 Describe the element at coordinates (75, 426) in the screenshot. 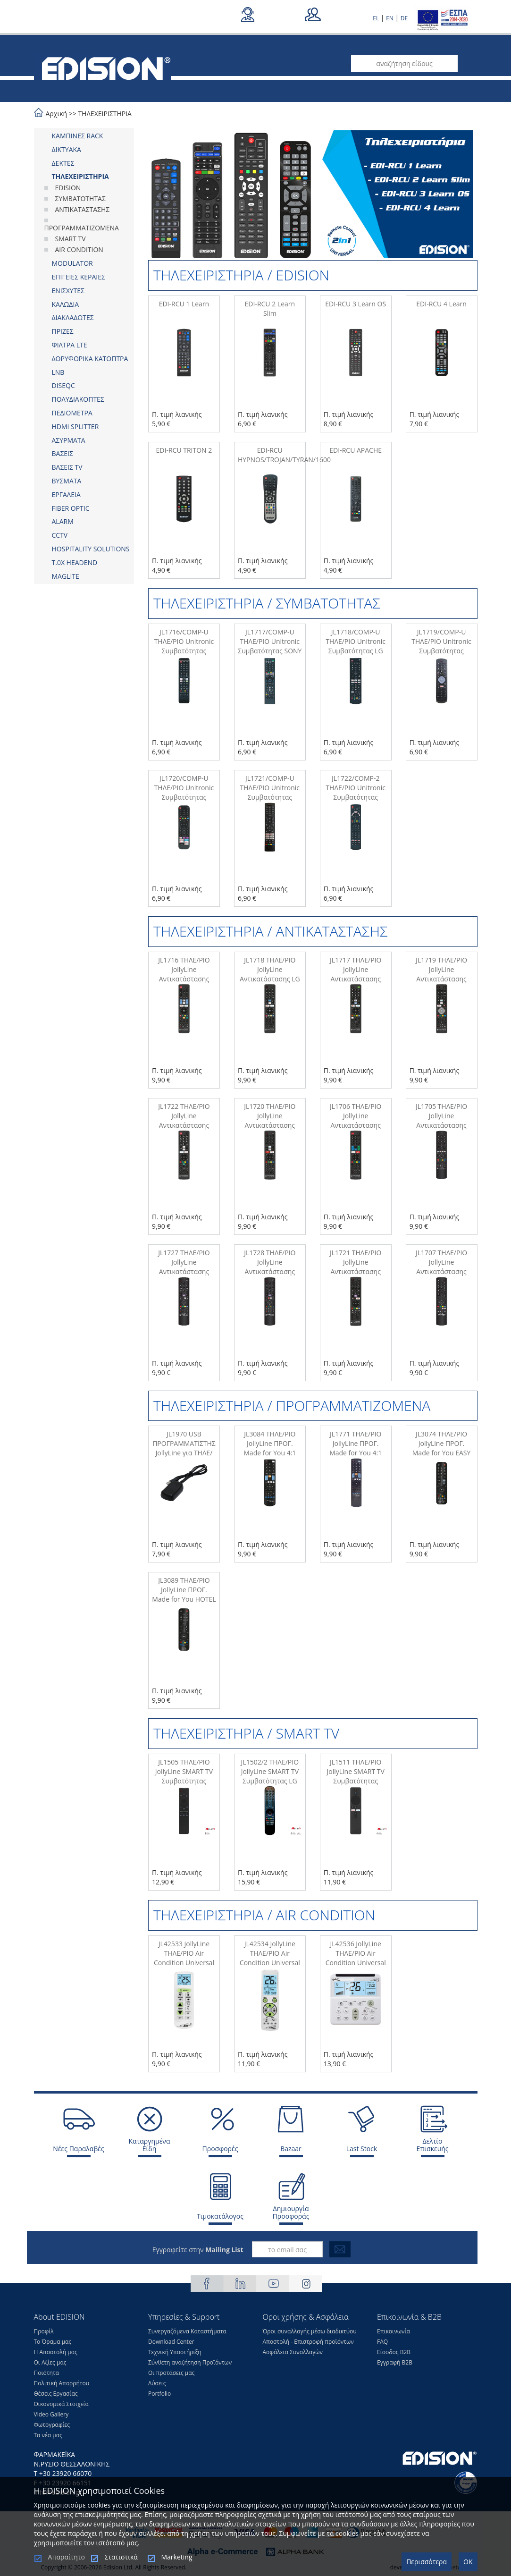

I see `HDMI SPLITTER` at that location.